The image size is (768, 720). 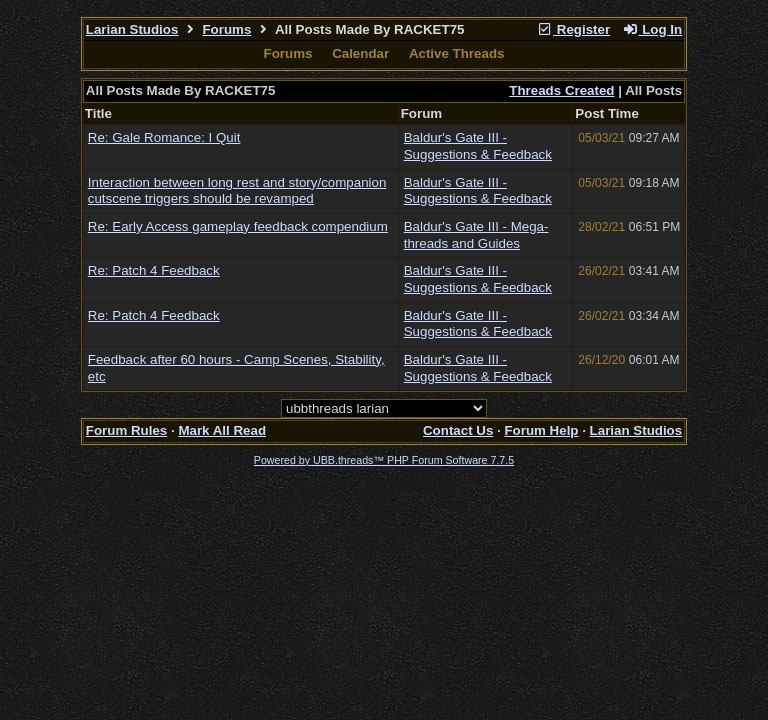 What do you see at coordinates (226, 29) in the screenshot?
I see `Forums` at bounding box center [226, 29].